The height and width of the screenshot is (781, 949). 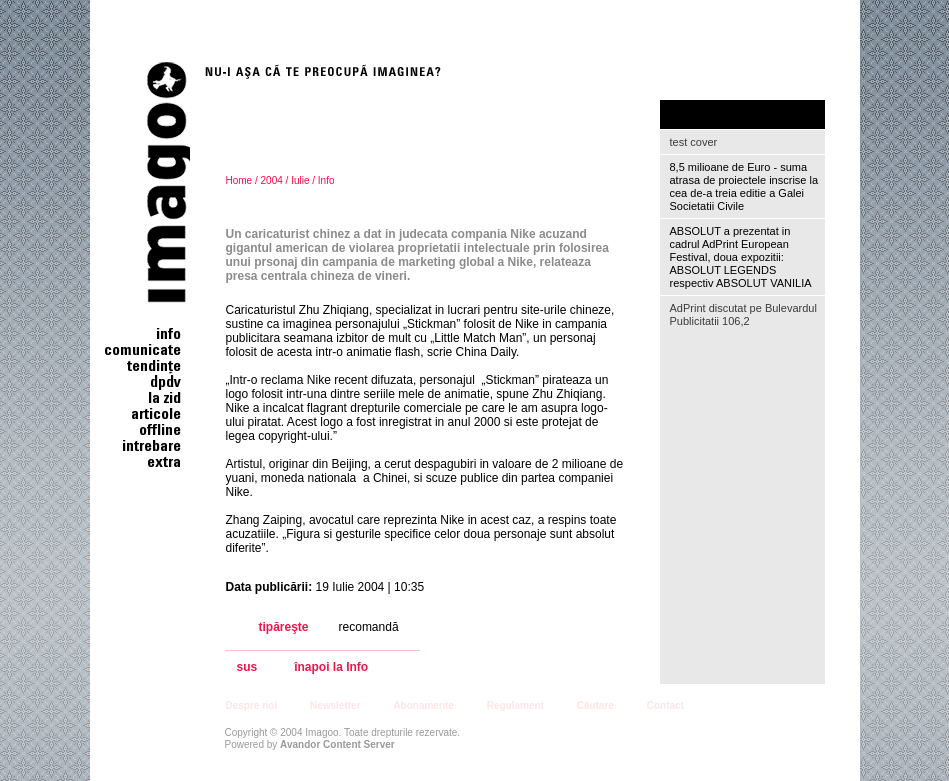 I want to click on sus, so click(x=247, y=667).